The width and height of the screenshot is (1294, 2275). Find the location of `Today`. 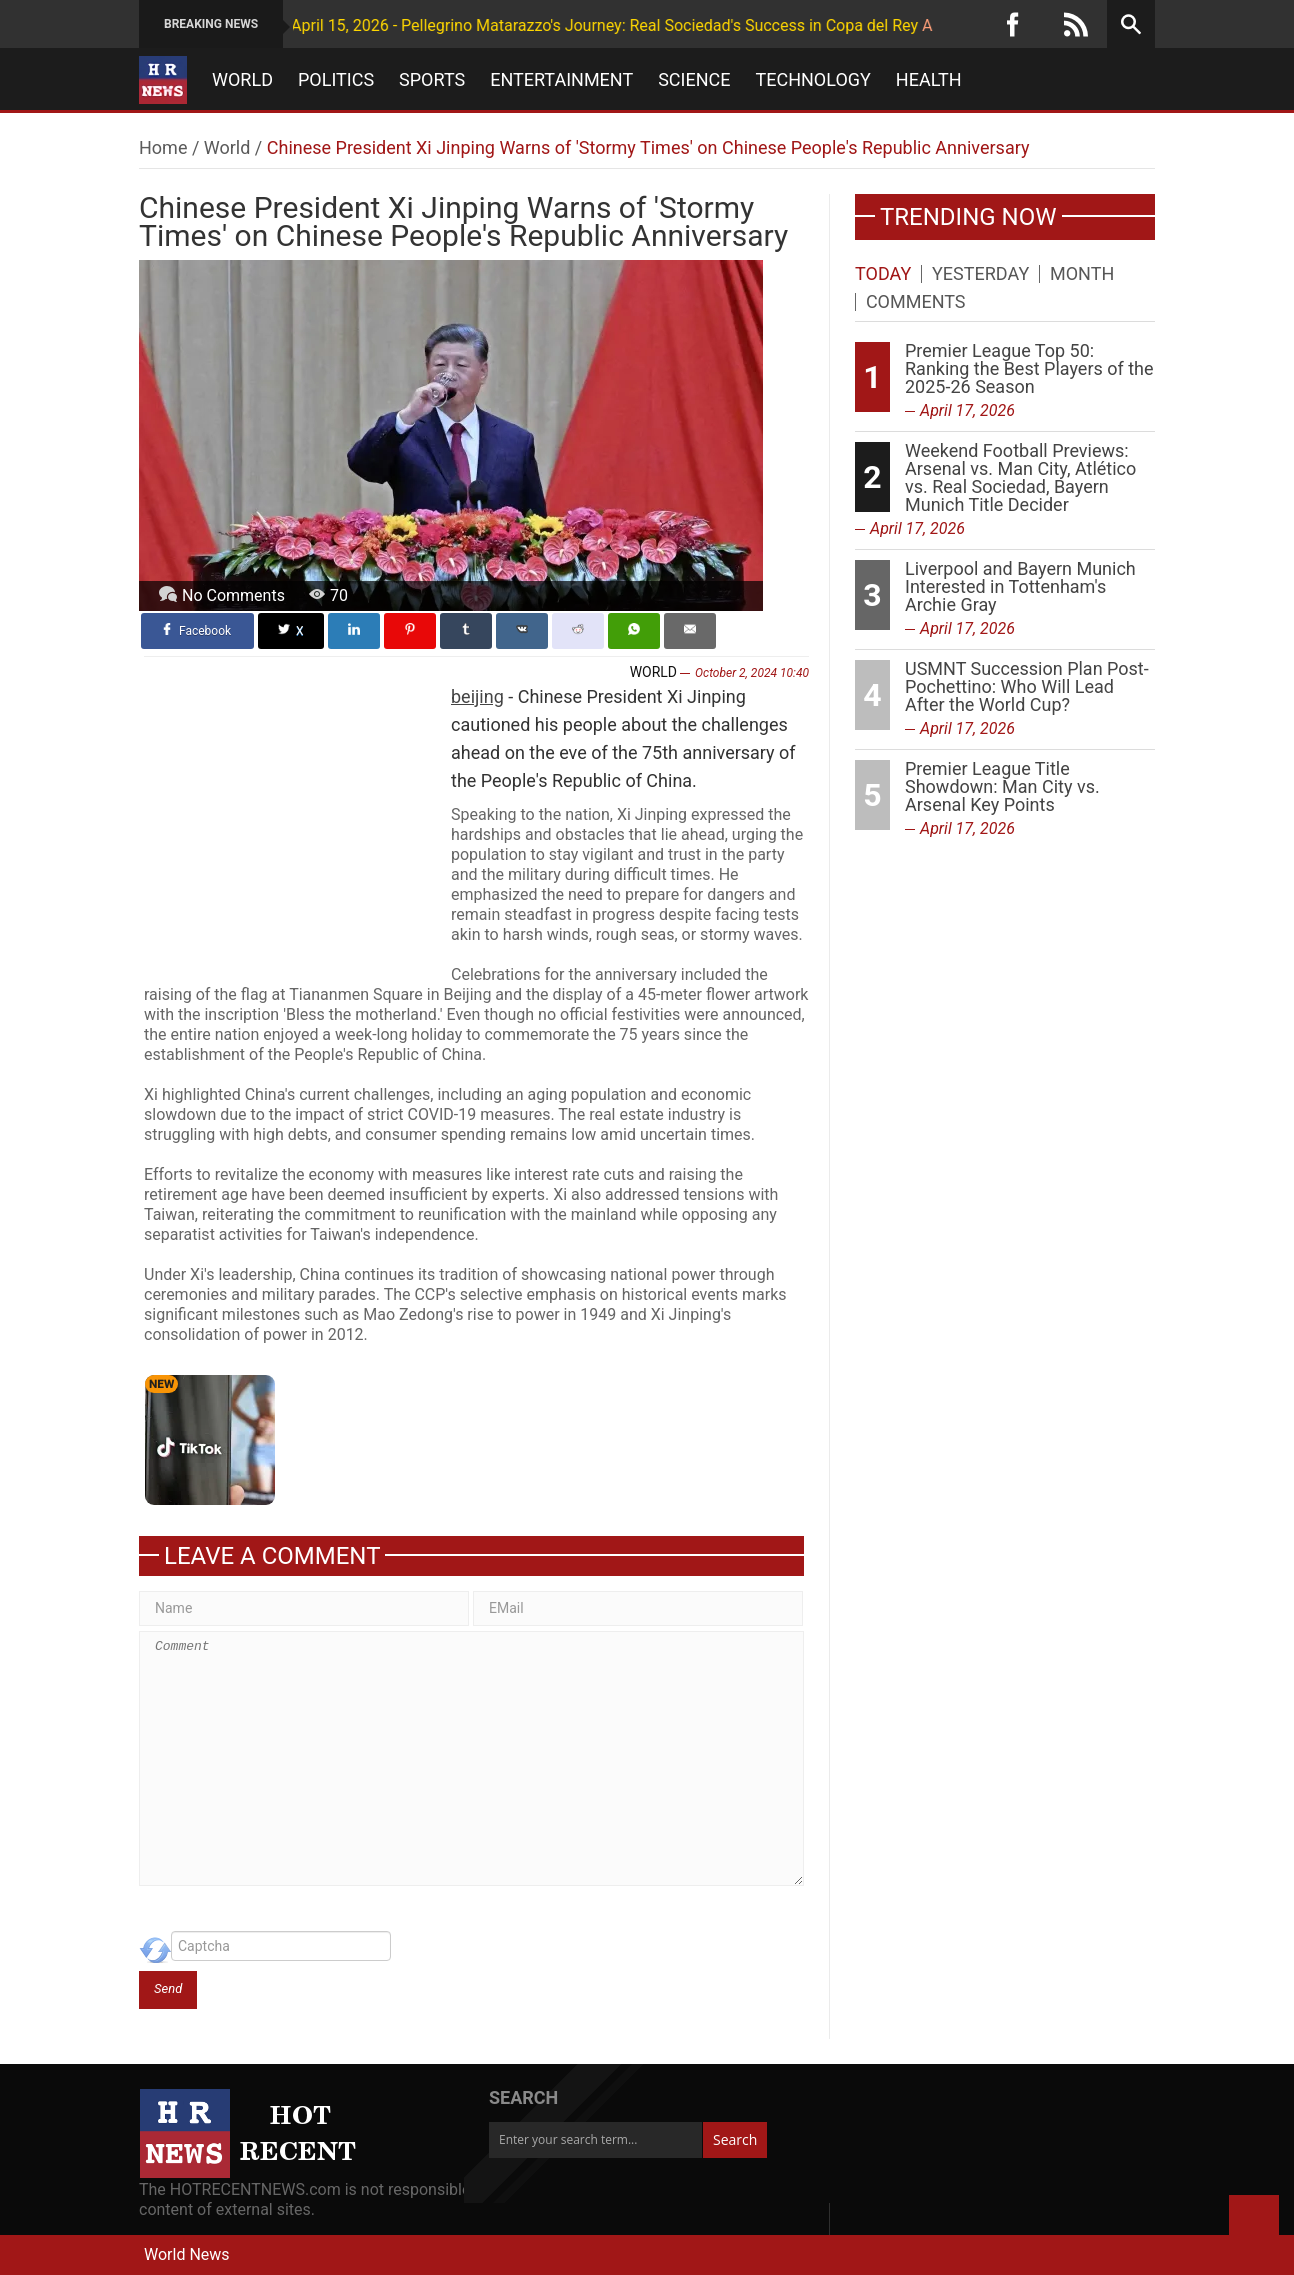

Today is located at coordinates (883, 274).